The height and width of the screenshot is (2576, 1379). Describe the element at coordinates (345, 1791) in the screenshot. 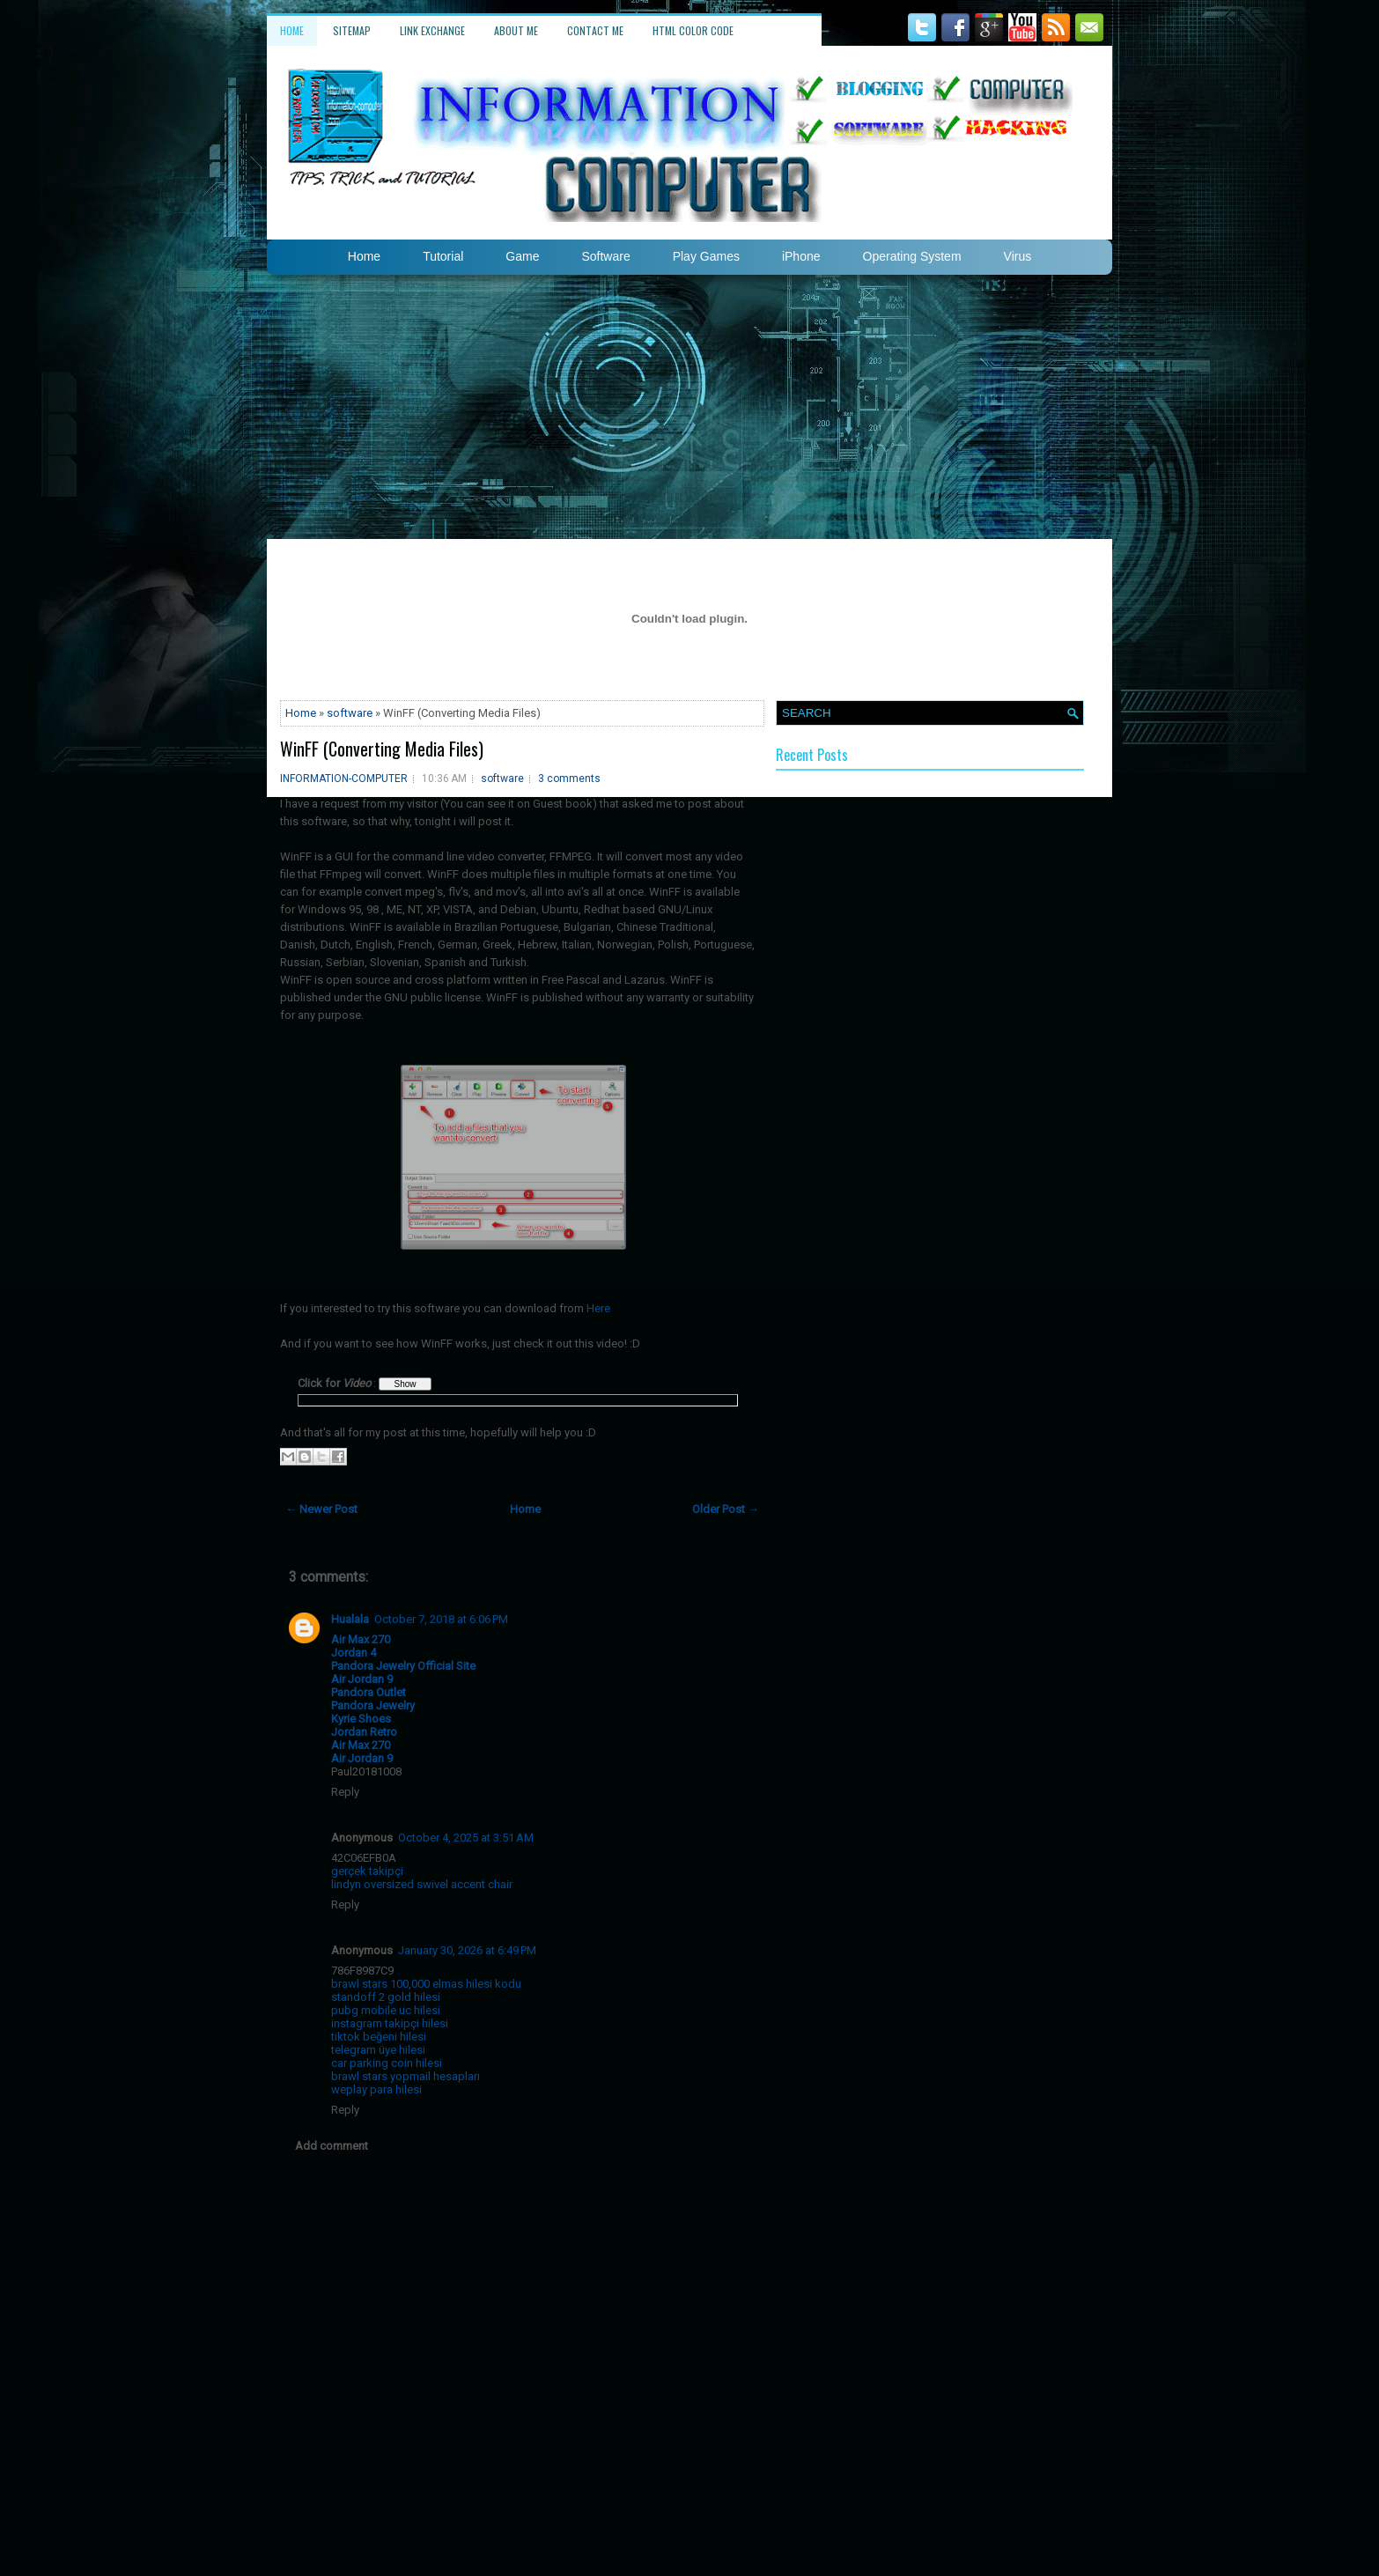

I see `Reply` at that location.